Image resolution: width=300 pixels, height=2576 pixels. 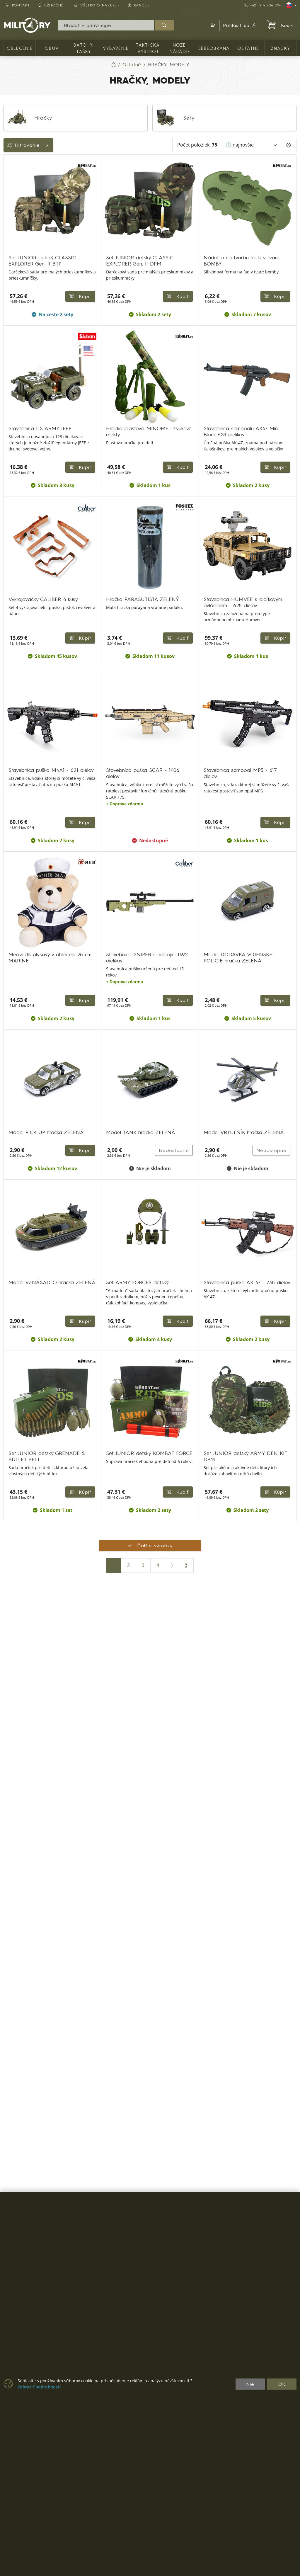 What do you see at coordinates (250, 2384) in the screenshot?
I see `Nie` at bounding box center [250, 2384].